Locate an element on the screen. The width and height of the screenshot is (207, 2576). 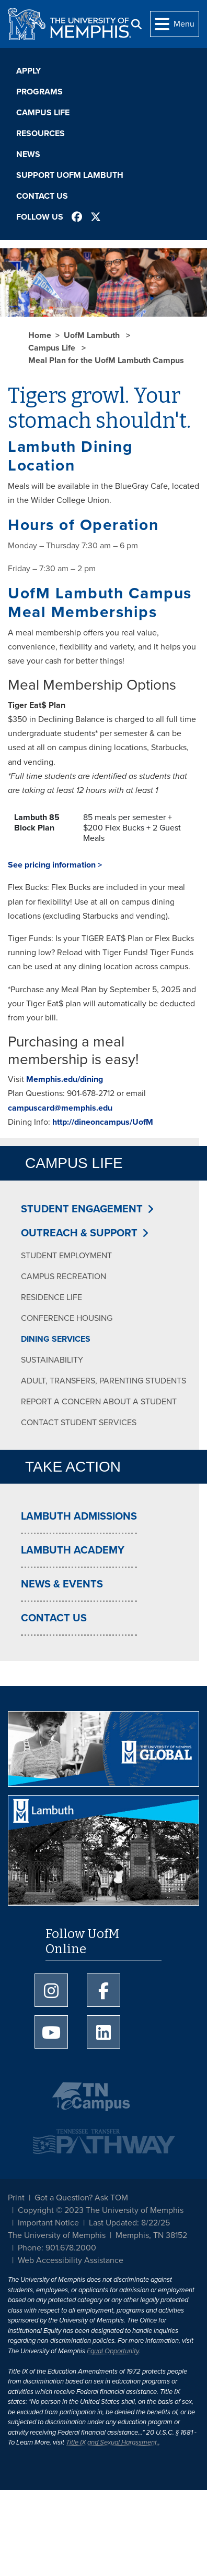
Campus Recreation is located at coordinates (63, 1276).